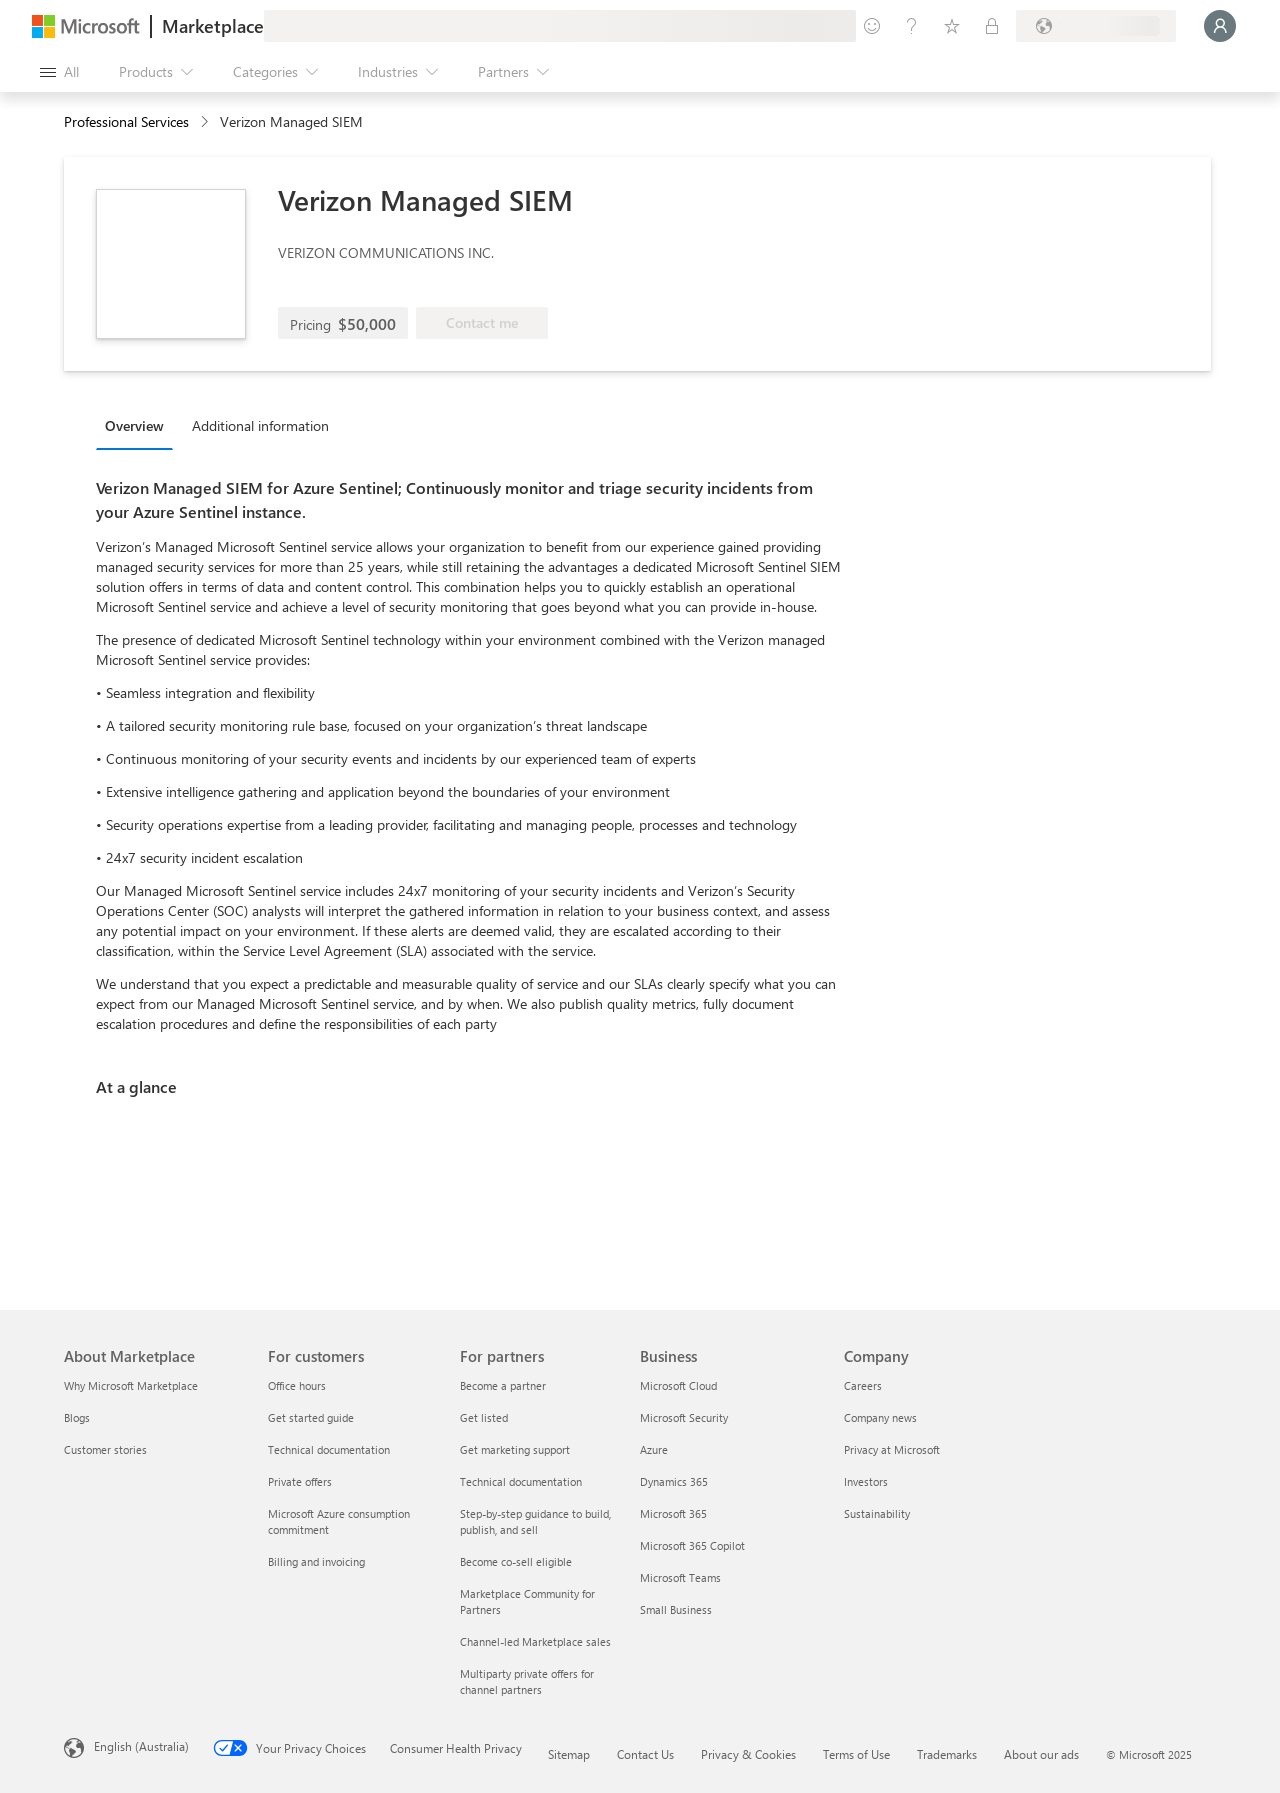 The width and height of the screenshot is (1280, 1793). I want to click on [tab], so click(139, 425).